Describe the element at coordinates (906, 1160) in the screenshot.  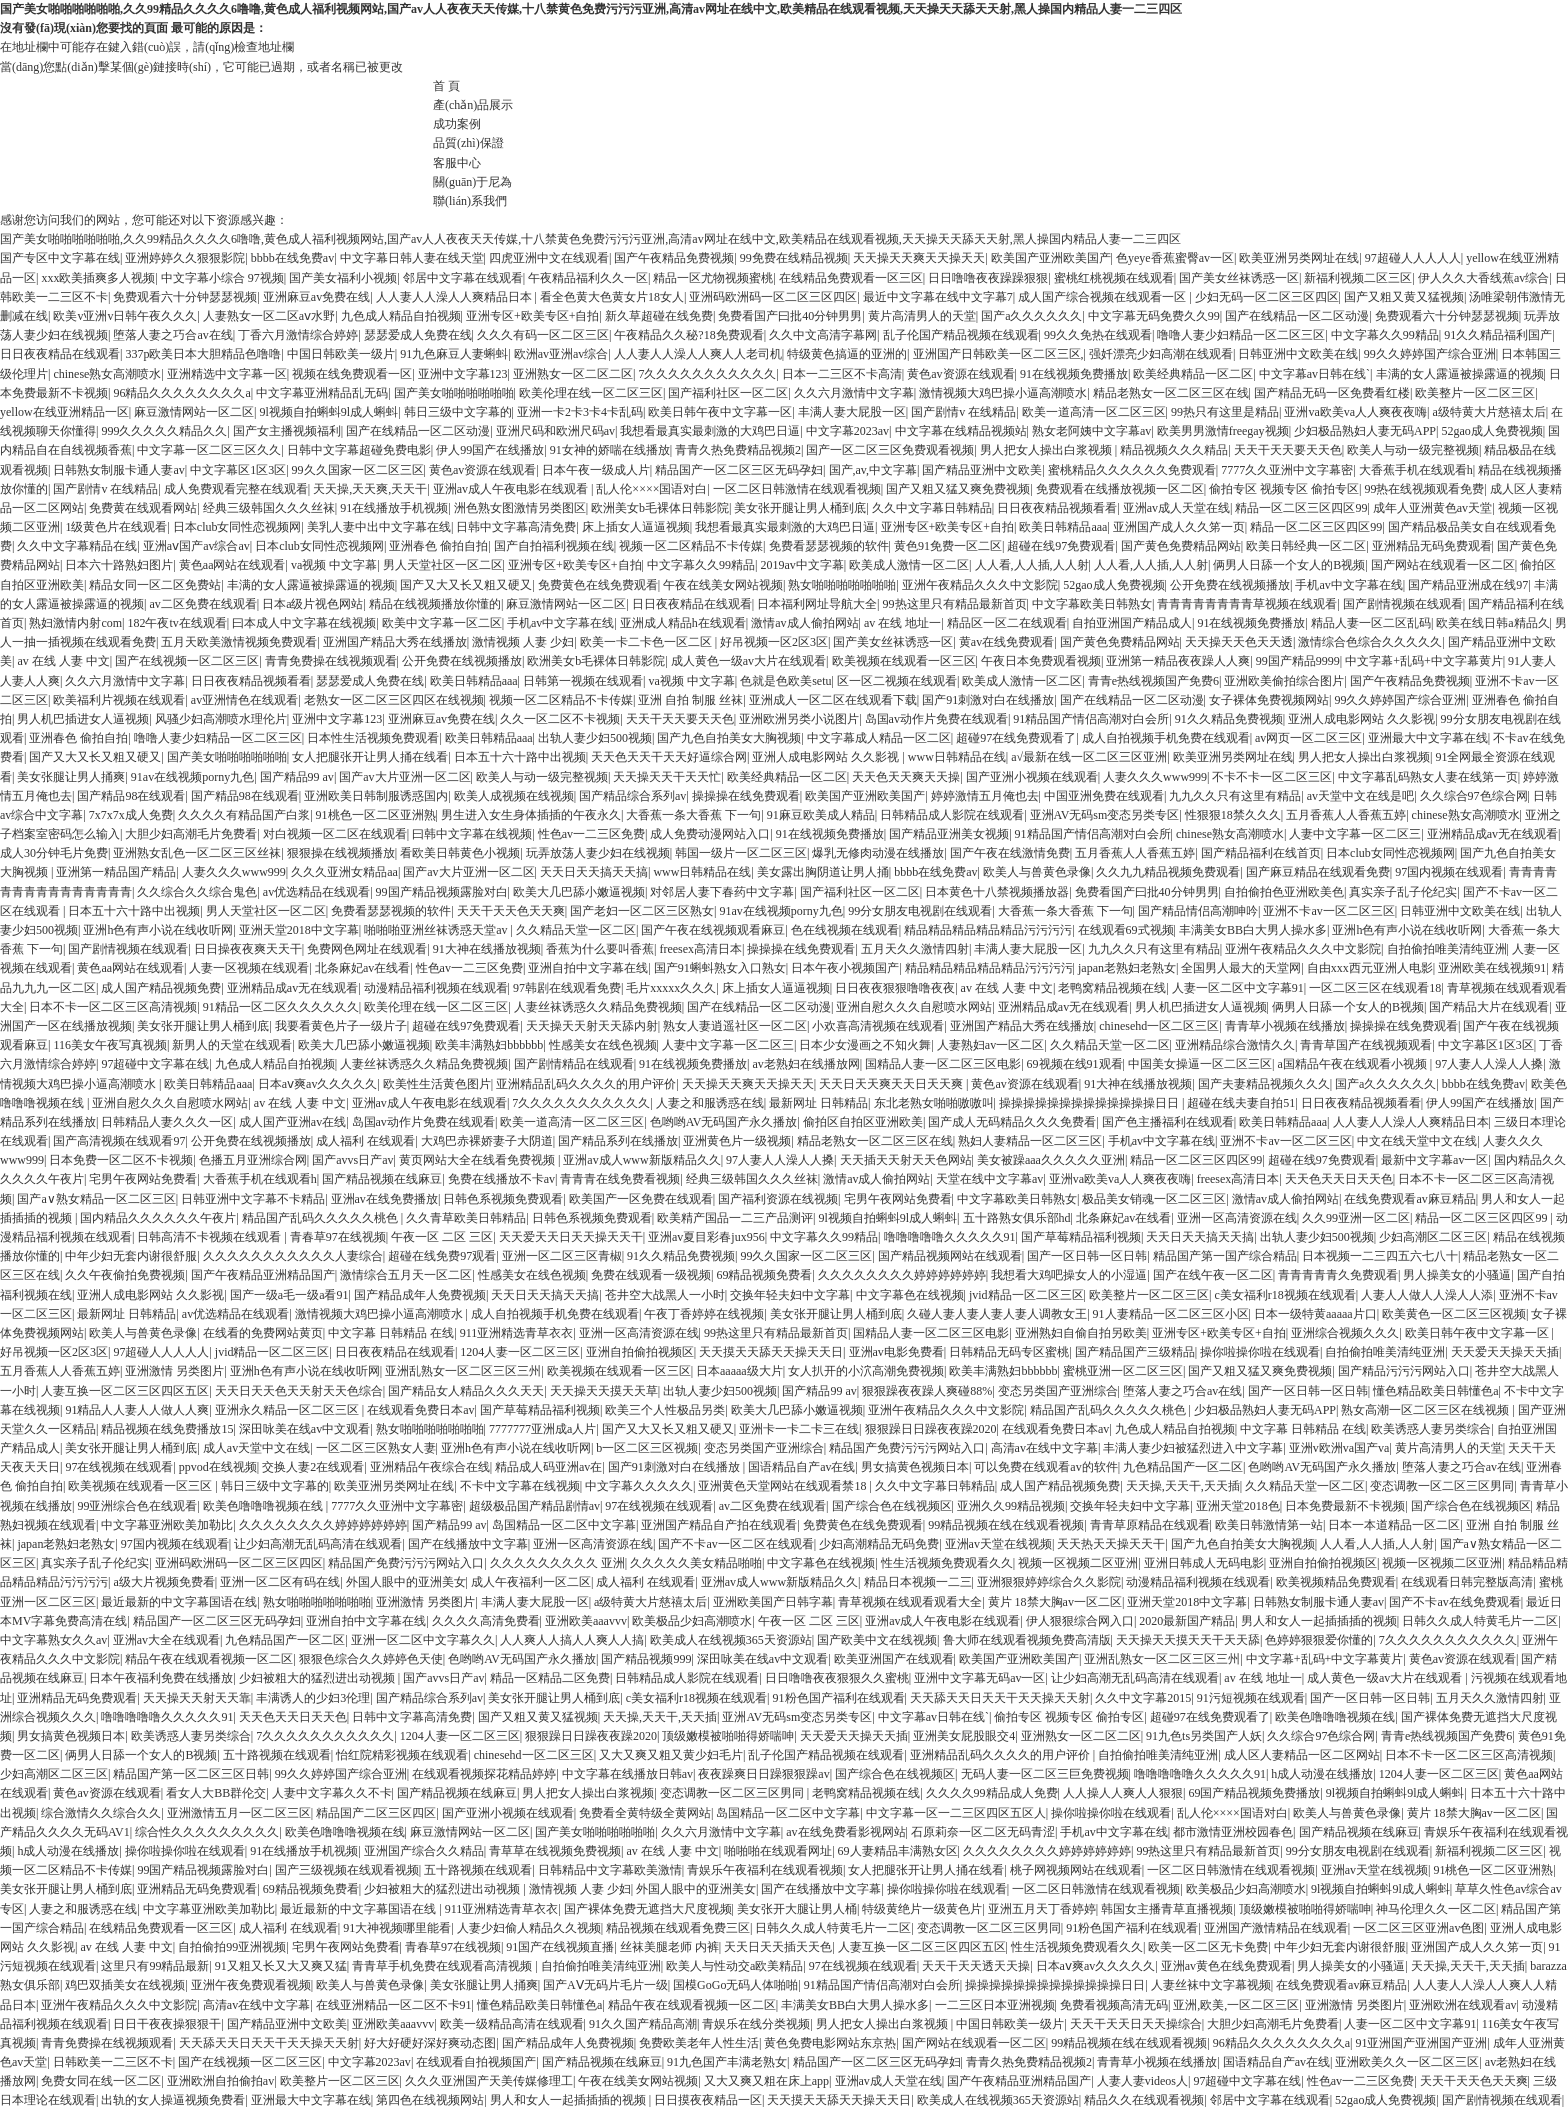
I see `天天插天天射天天色网站` at that location.